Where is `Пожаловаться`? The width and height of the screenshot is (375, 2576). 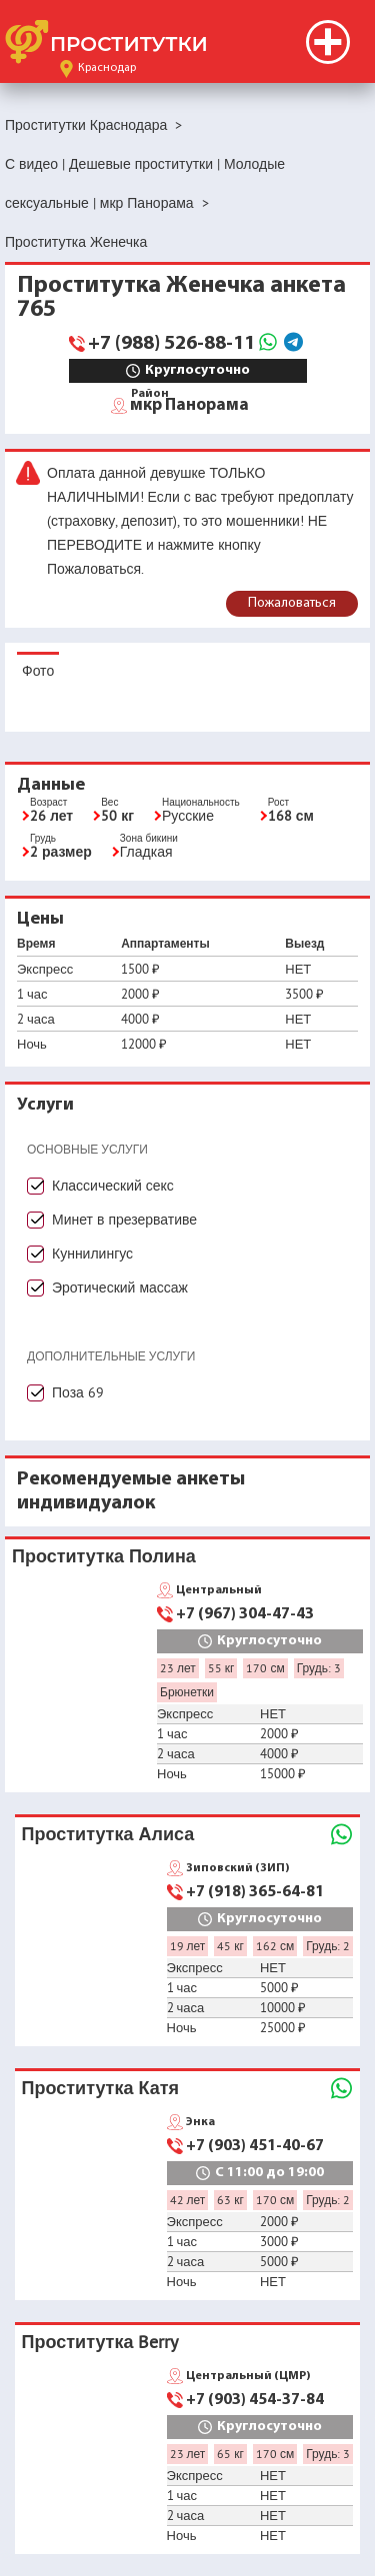 Пожаловаться is located at coordinates (292, 603).